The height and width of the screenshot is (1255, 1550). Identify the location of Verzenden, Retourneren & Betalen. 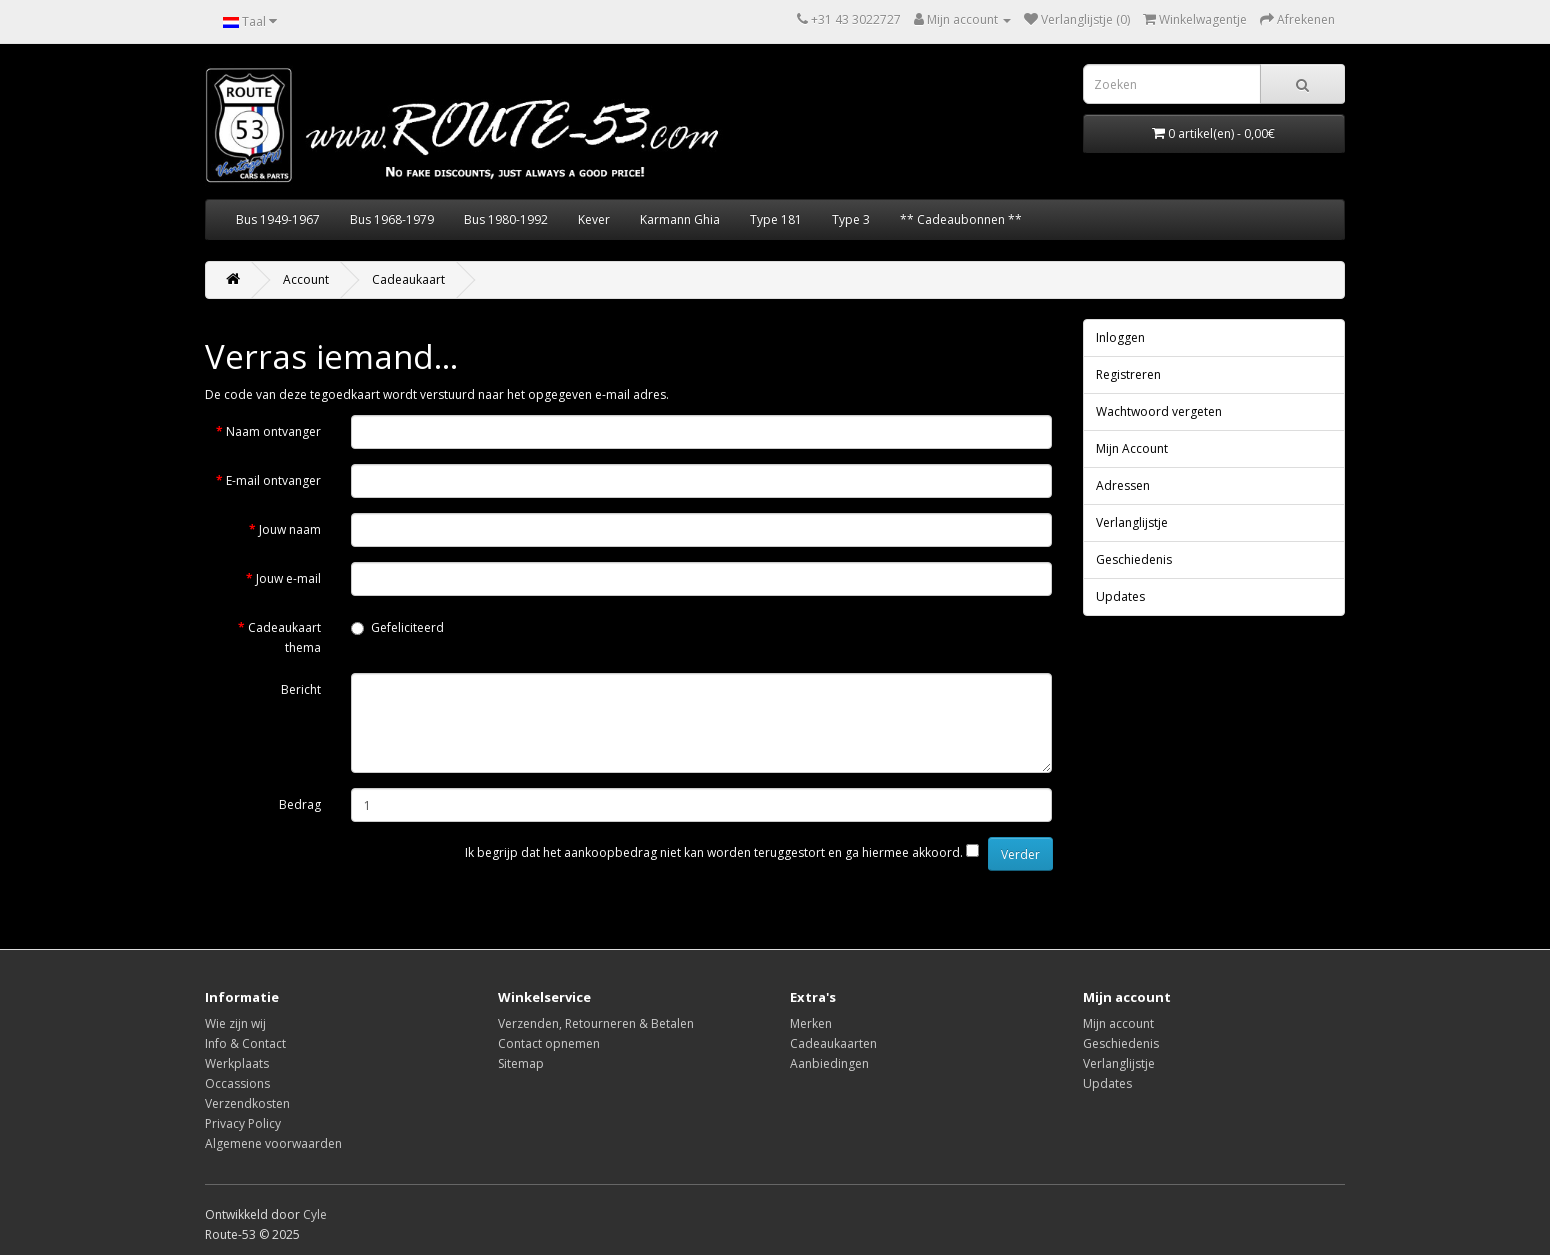
(596, 1023).